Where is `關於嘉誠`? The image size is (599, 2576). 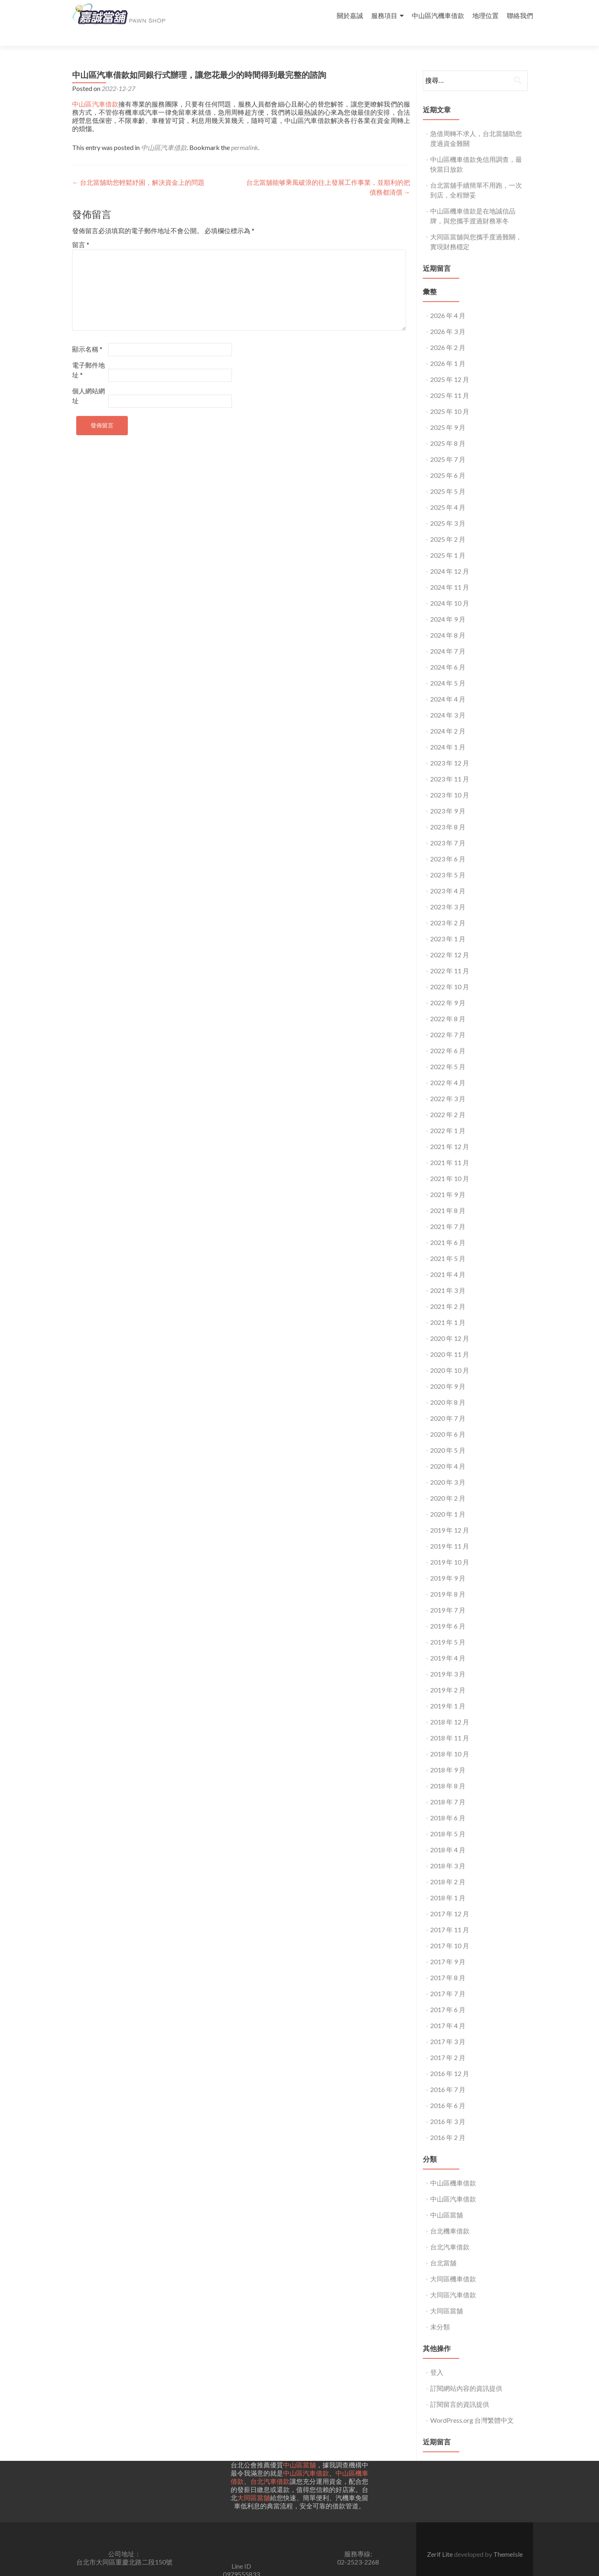
關於嘉誠 is located at coordinates (350, 15).